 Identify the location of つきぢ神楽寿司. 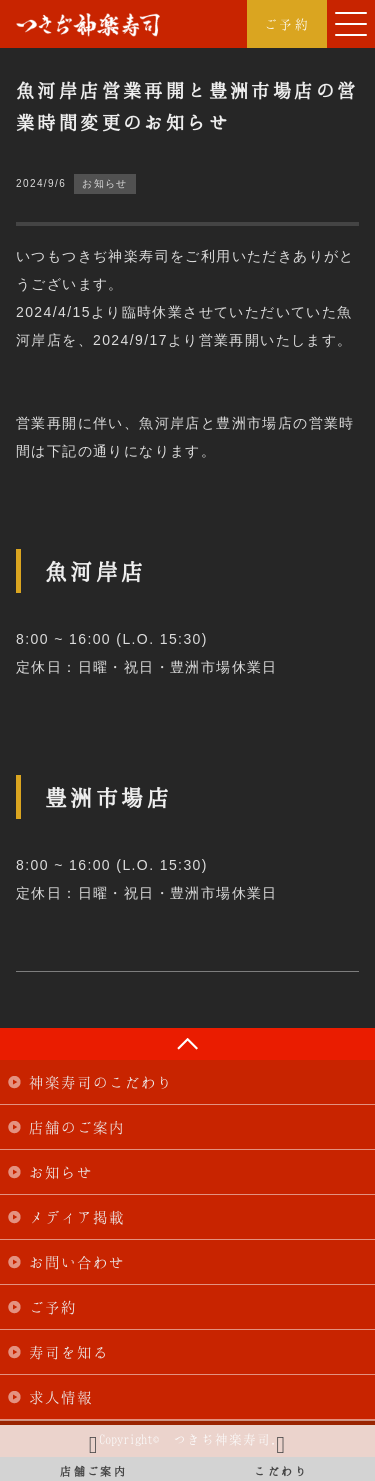
(88, 25).